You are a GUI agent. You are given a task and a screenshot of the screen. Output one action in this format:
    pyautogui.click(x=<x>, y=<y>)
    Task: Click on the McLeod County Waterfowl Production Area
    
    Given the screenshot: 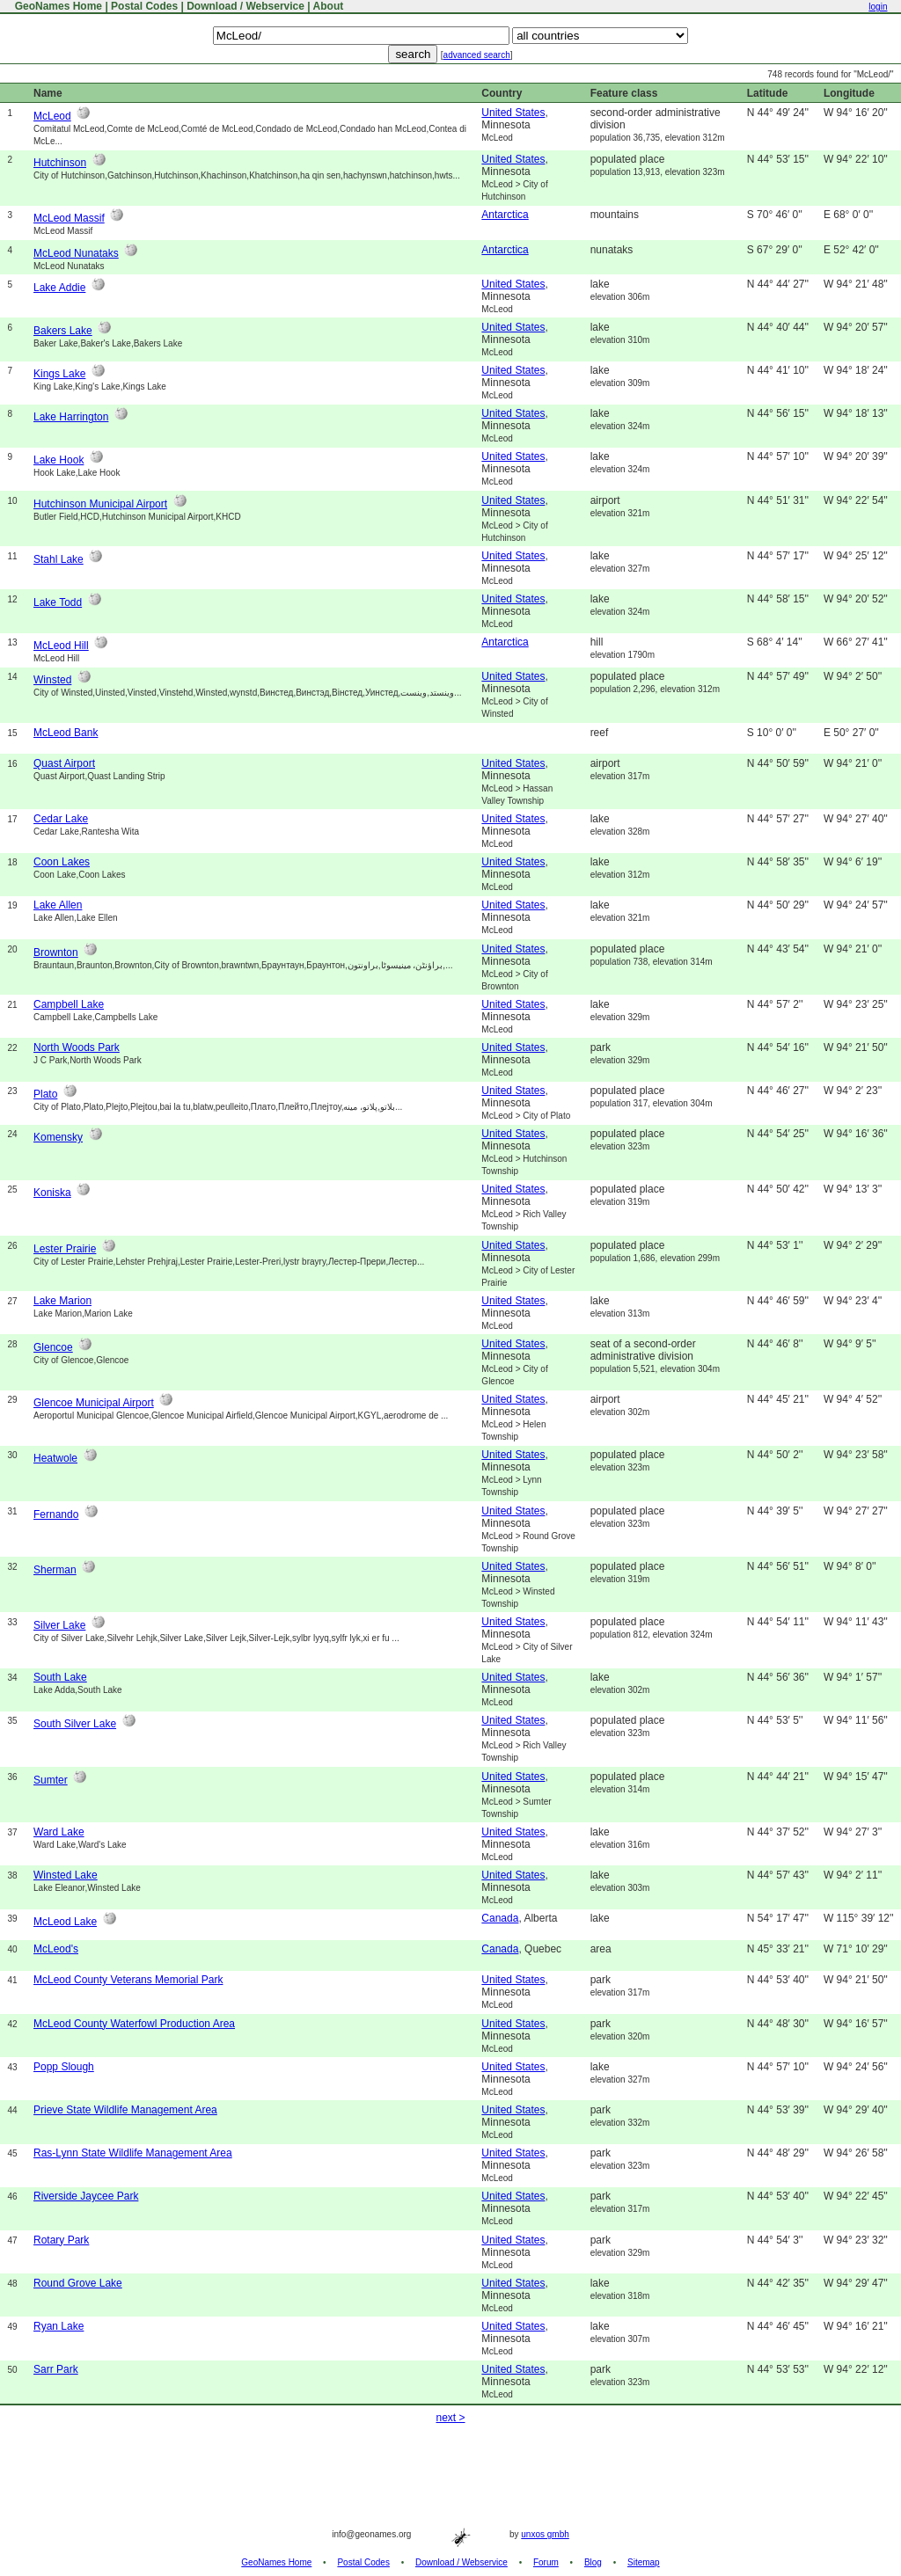 What is the action you would take?
    pyautogui.click(x=134, y=2024)
    